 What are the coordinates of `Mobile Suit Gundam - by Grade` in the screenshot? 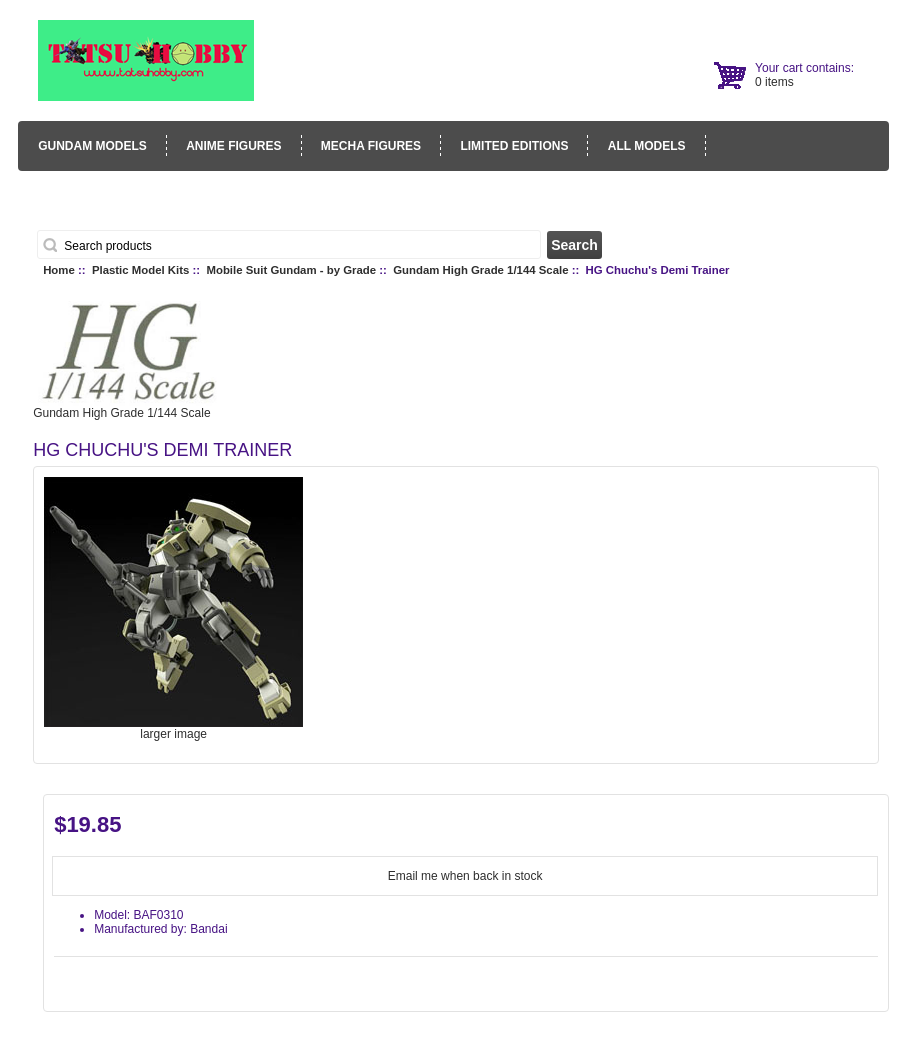 It's located at (291, 270).